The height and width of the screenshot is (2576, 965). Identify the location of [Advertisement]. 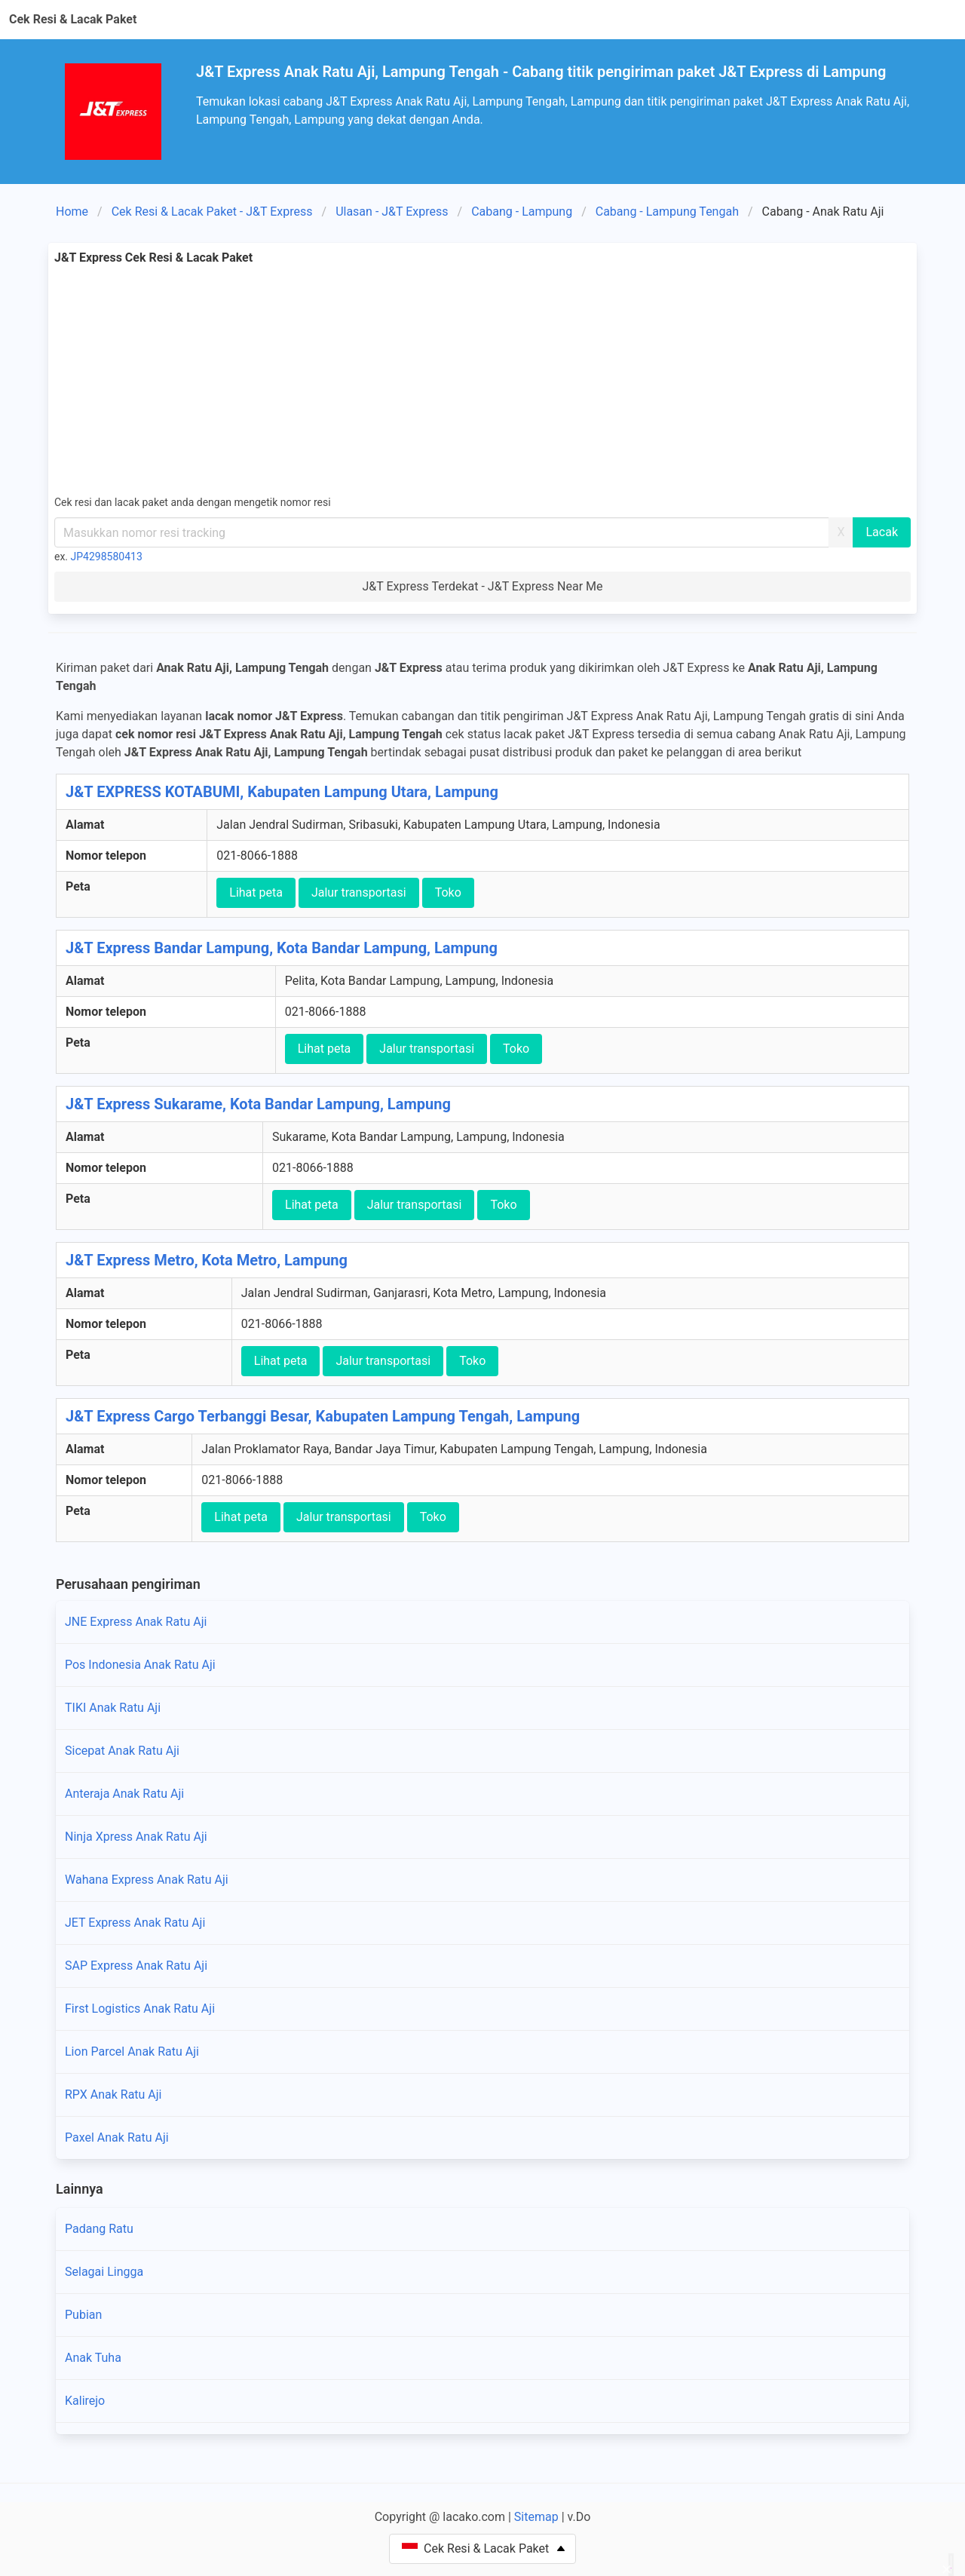
(482, 380).